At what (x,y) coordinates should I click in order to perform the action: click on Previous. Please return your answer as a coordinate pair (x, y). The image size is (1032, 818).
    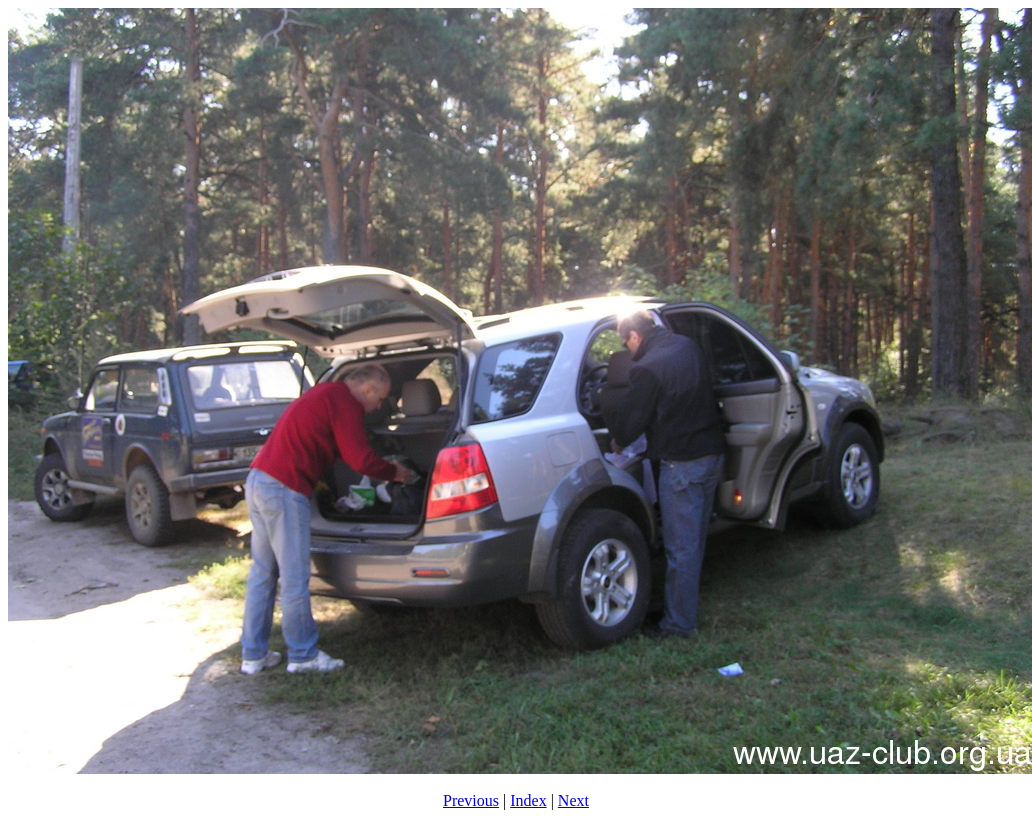
    Looking at the image, I should click on (471, 800).